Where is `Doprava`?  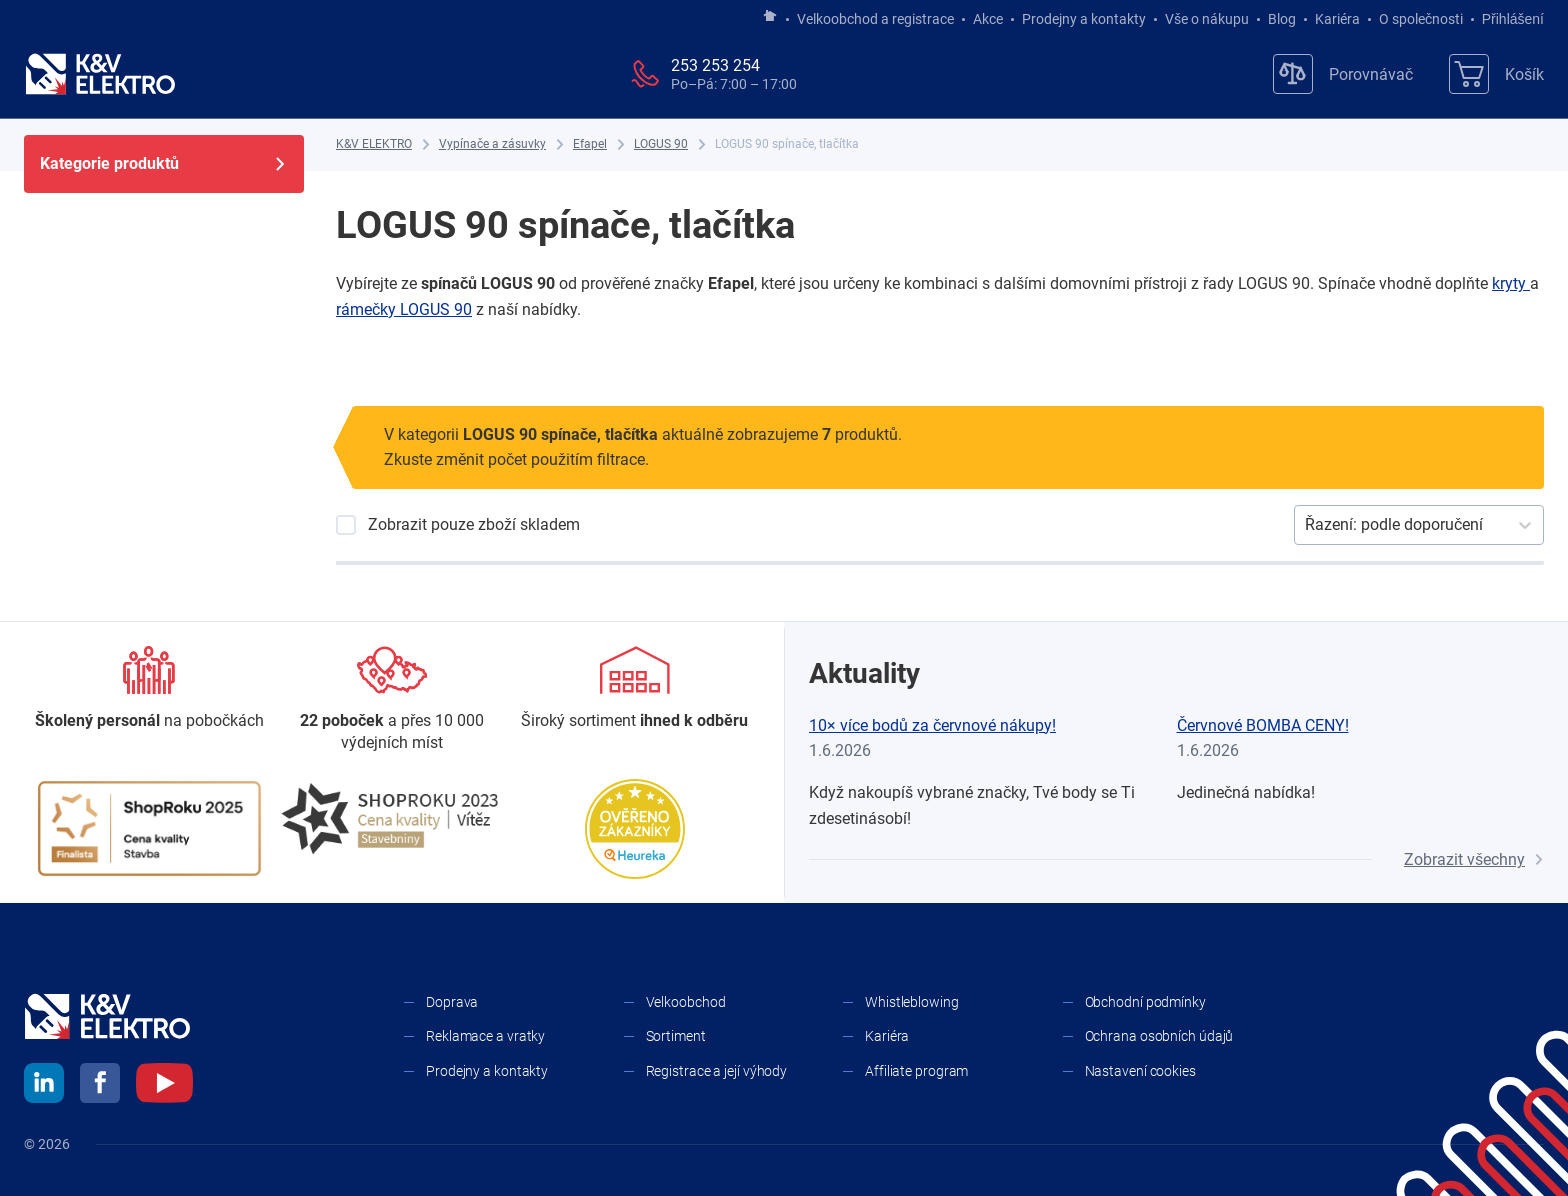
Doprava is located at coordinates (452, 1002).